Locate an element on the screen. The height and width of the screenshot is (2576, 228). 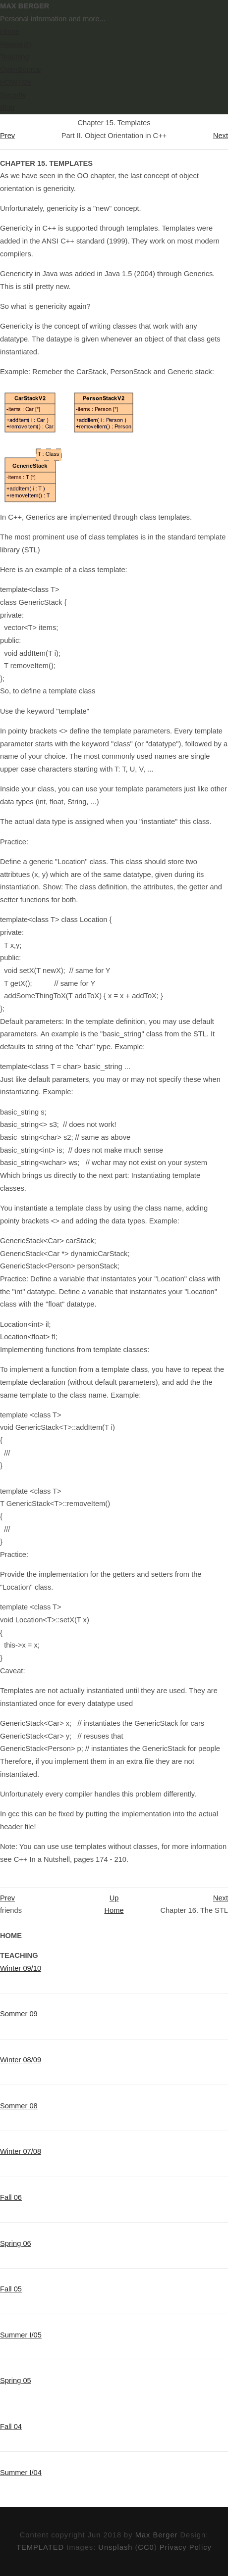
OpenSource is located at coordinates (20, 69).